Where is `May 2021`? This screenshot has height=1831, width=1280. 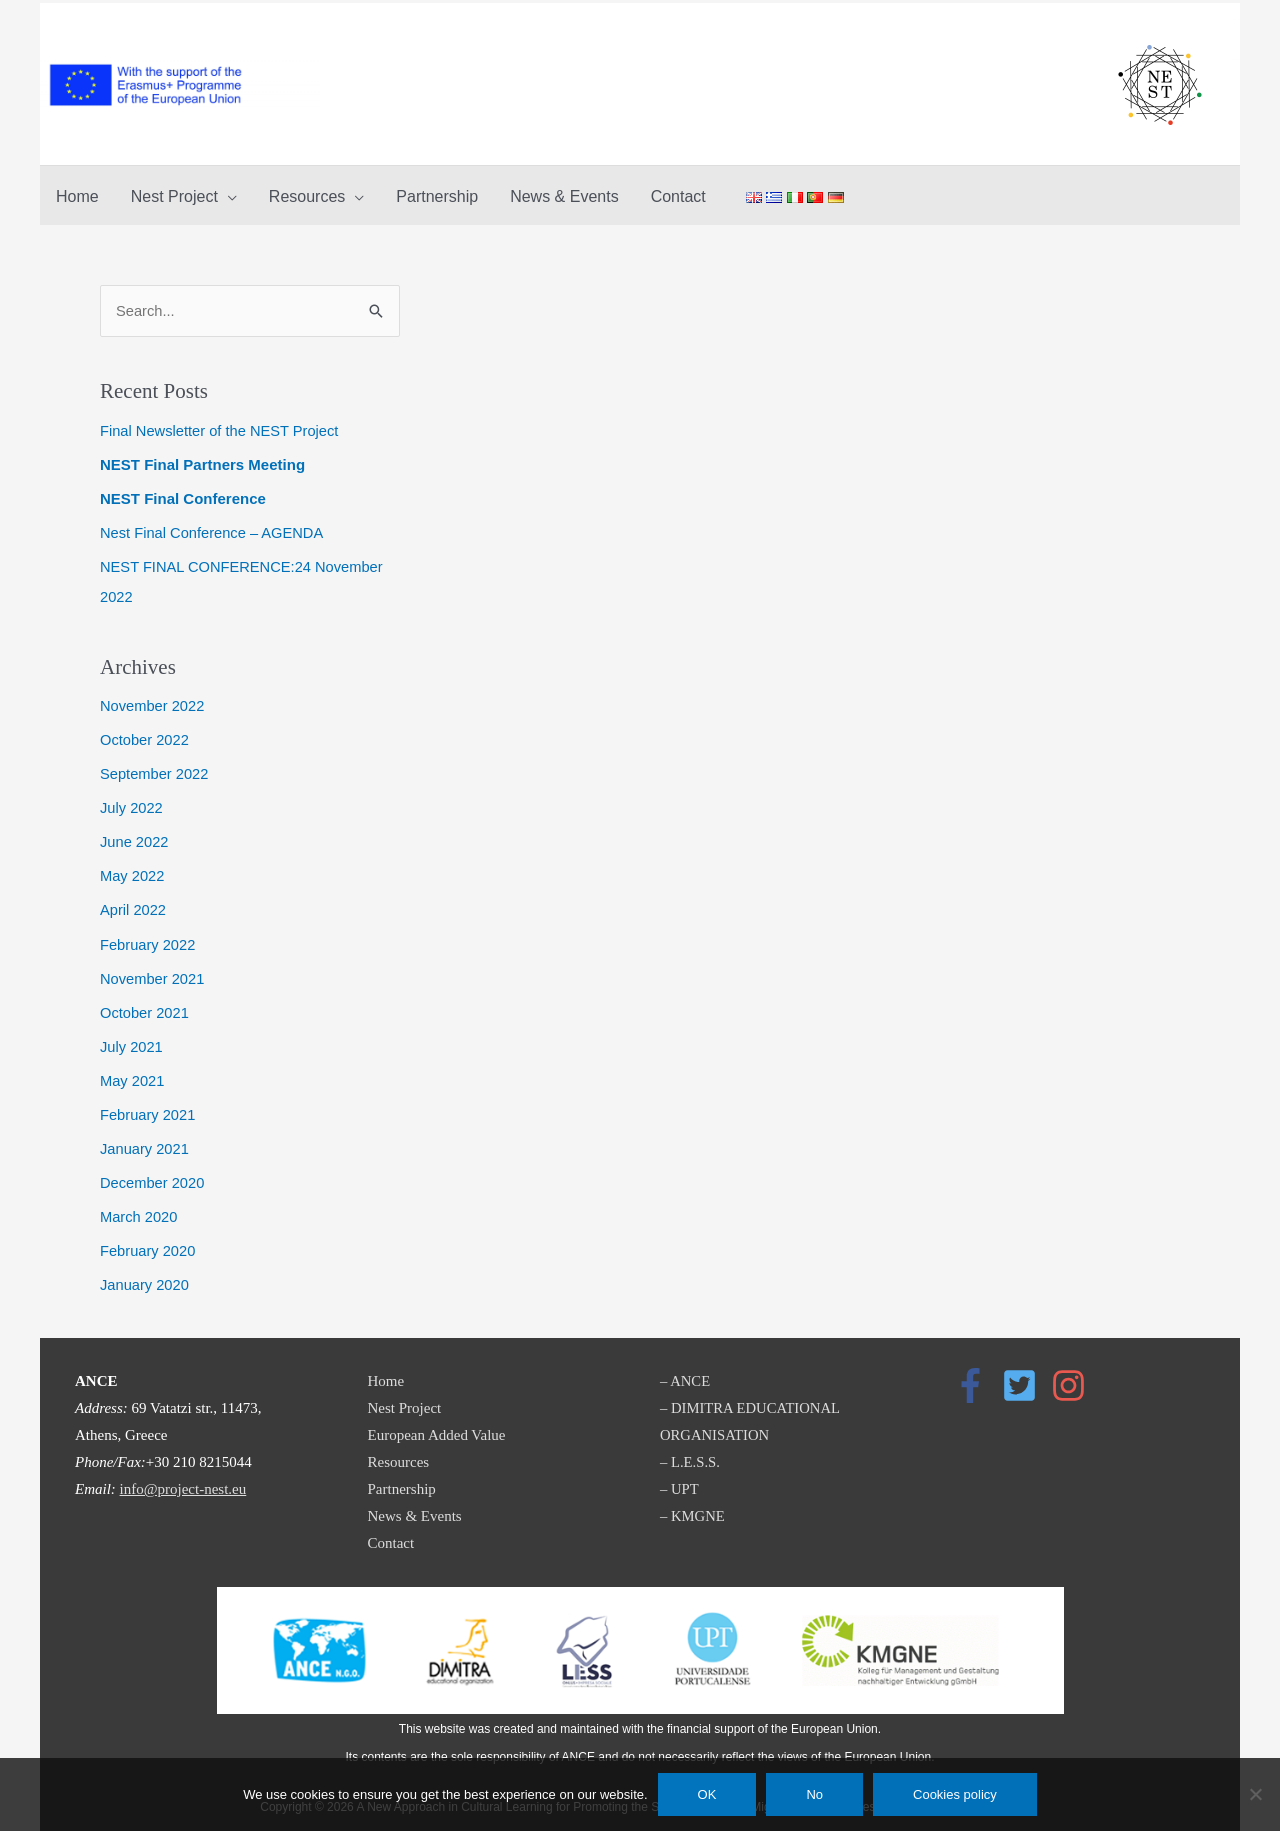
May 2021 is located at coordinates (133, 1073).